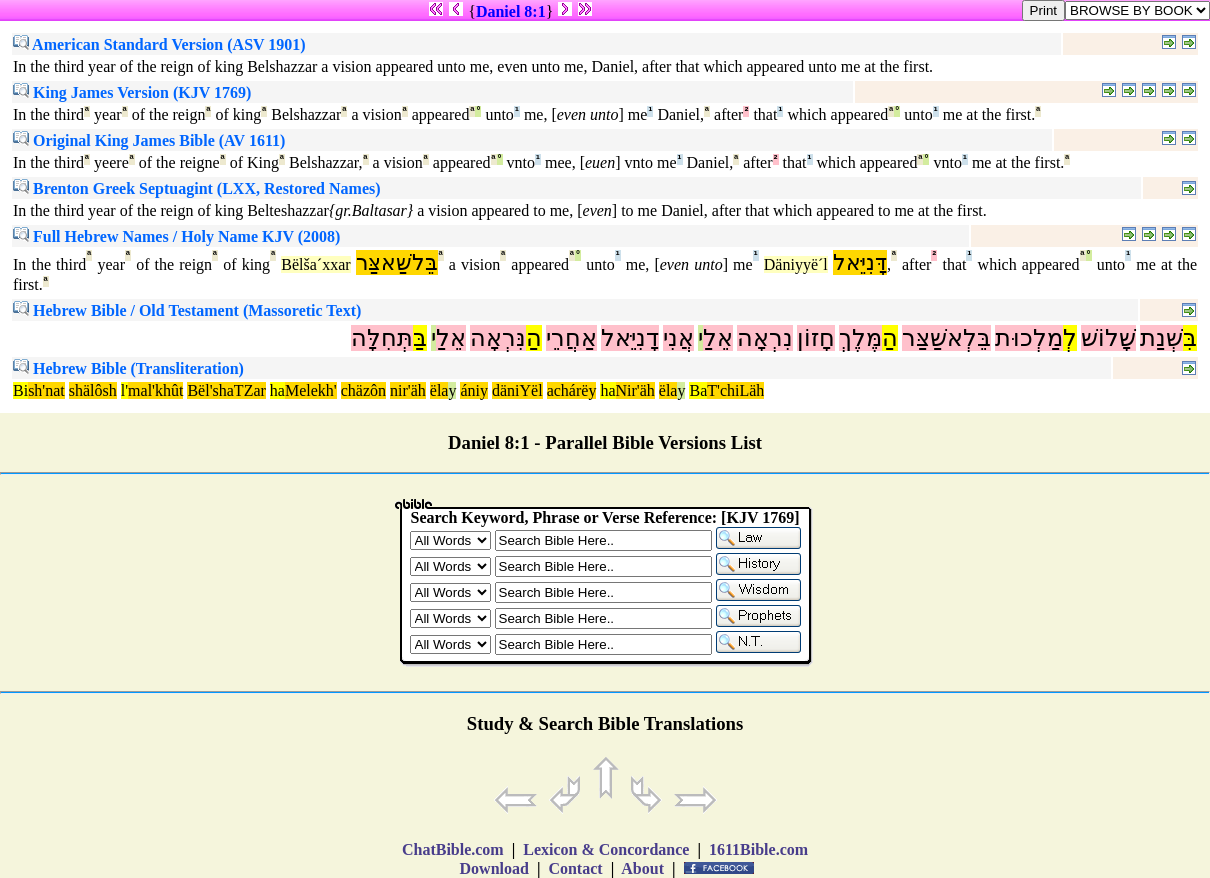 The image size is (1210, 878). What do you see at coordinates (643, 868) in the screenshot?
I see `About` at bounding box center [643, 868].